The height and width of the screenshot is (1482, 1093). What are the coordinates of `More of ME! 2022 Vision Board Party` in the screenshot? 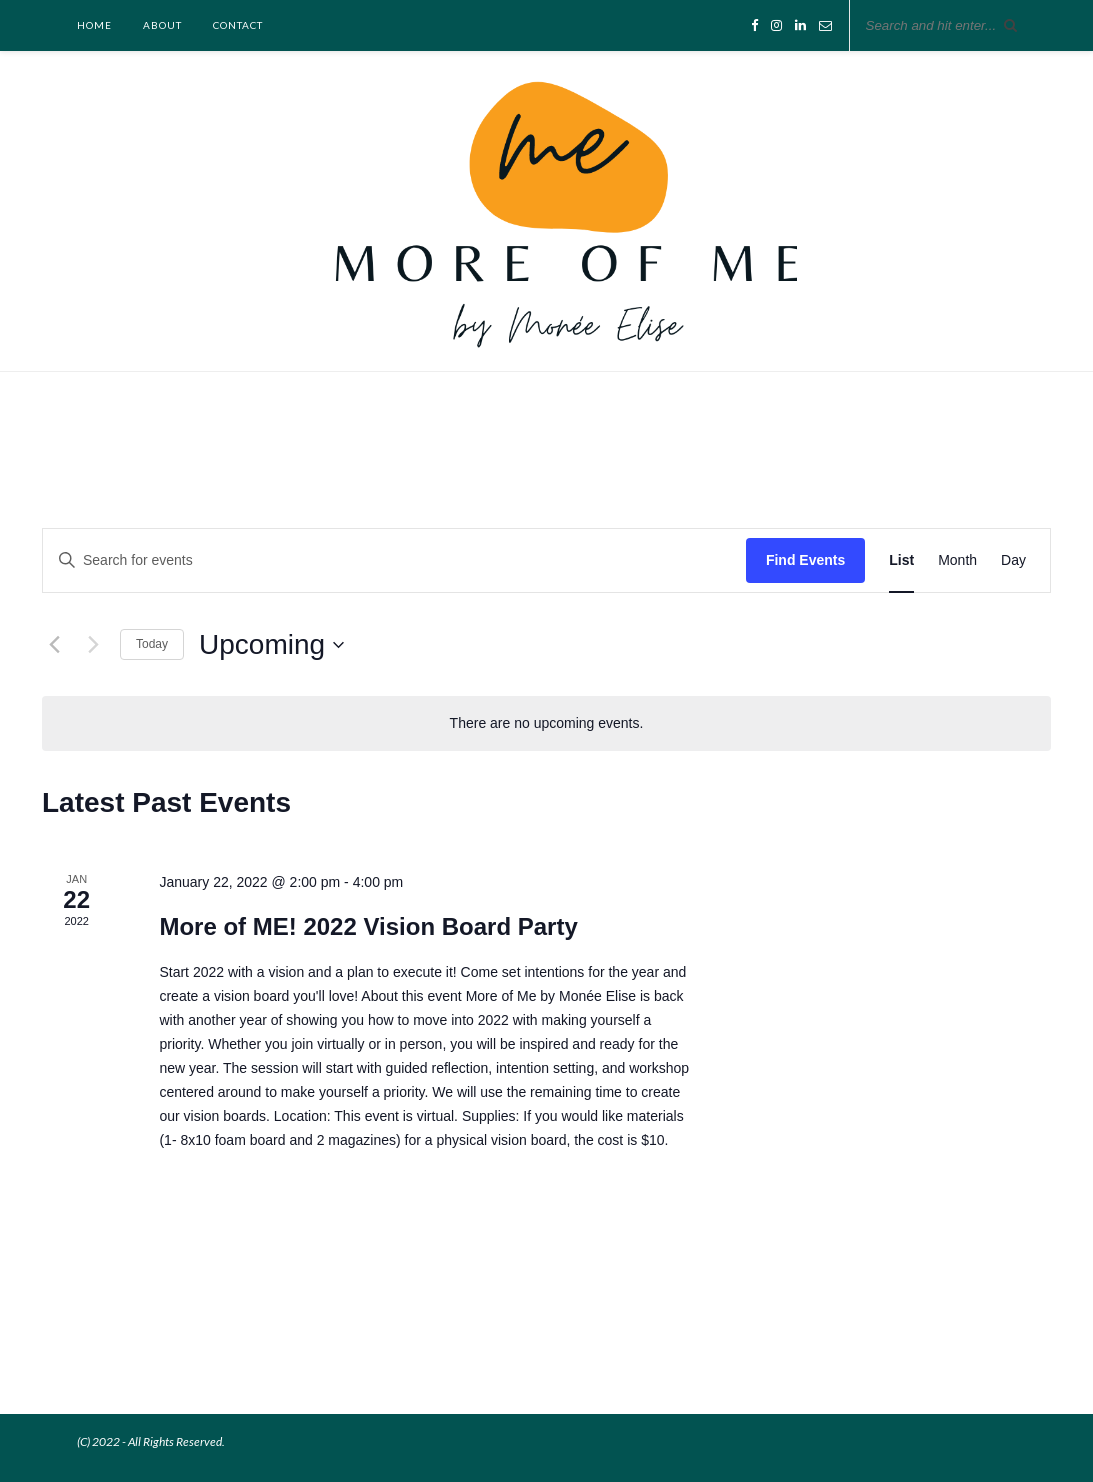 It's located at (368, 926).